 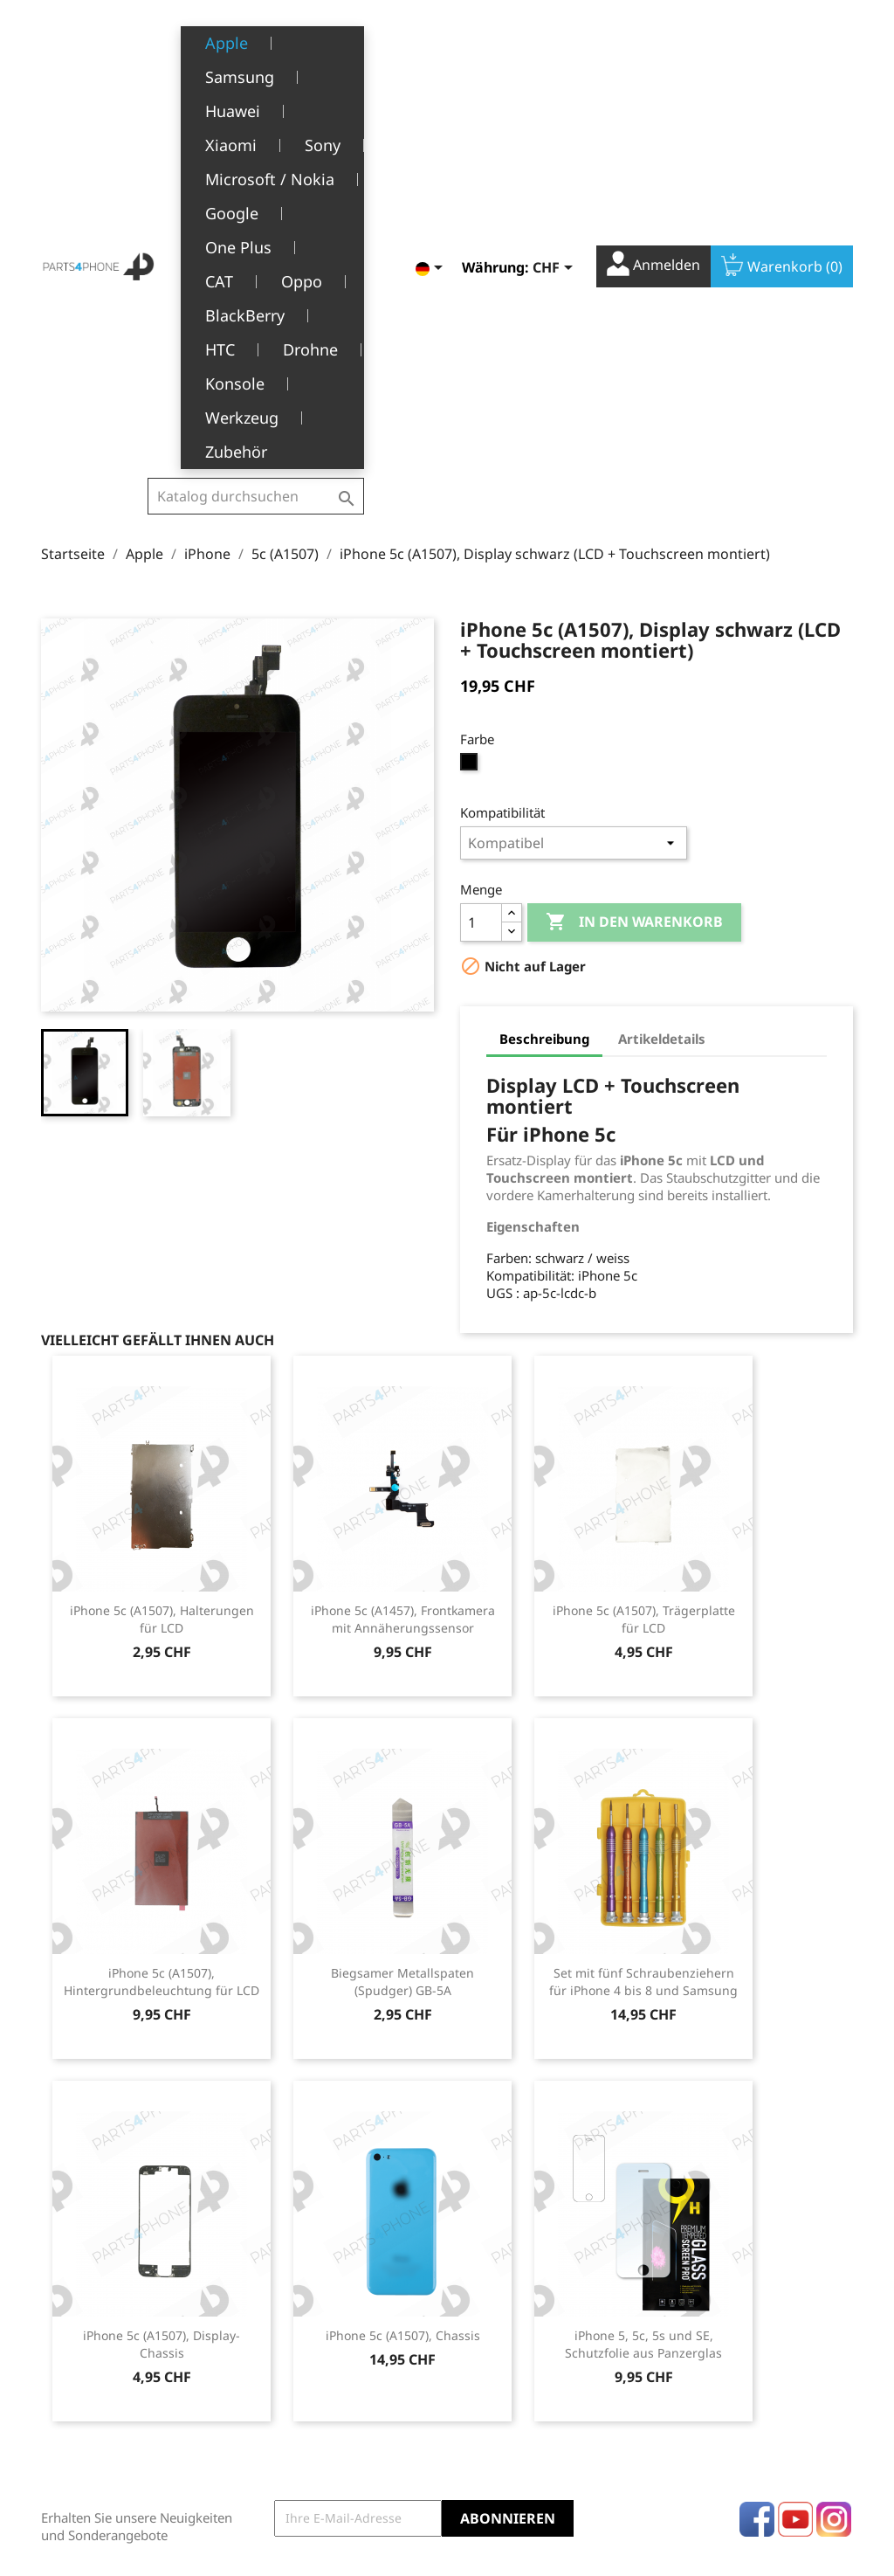 What do you see at coordinates (643, 1650) in the screenshot?
I see `Set mit fünf Schraubenziehern für iPhone 4 bis 8 und Samsung` at bounding box center [643, 1650].